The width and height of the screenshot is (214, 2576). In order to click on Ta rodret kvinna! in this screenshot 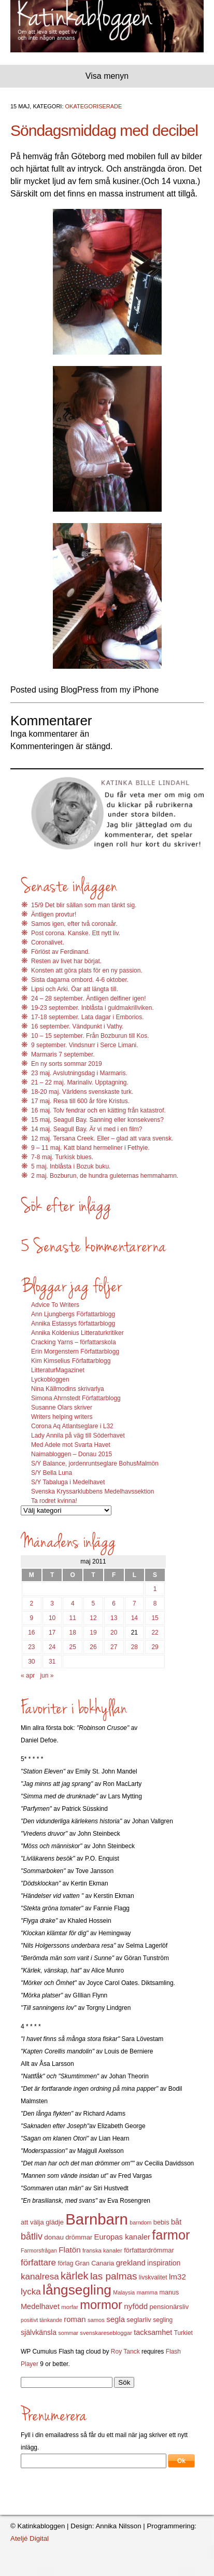, I will do `click(54, 1500)`.